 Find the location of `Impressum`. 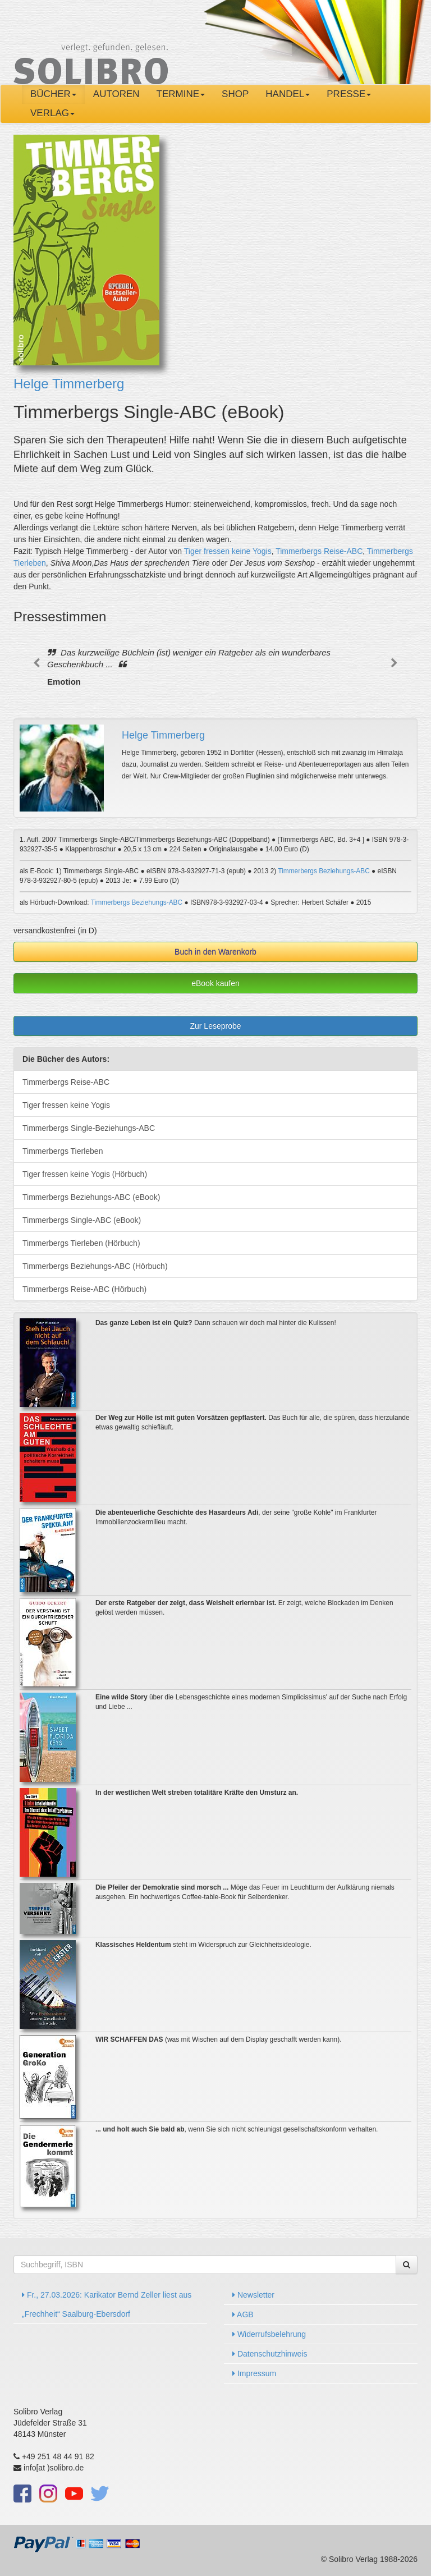

Impressum is located at coordinates (254, 2373).